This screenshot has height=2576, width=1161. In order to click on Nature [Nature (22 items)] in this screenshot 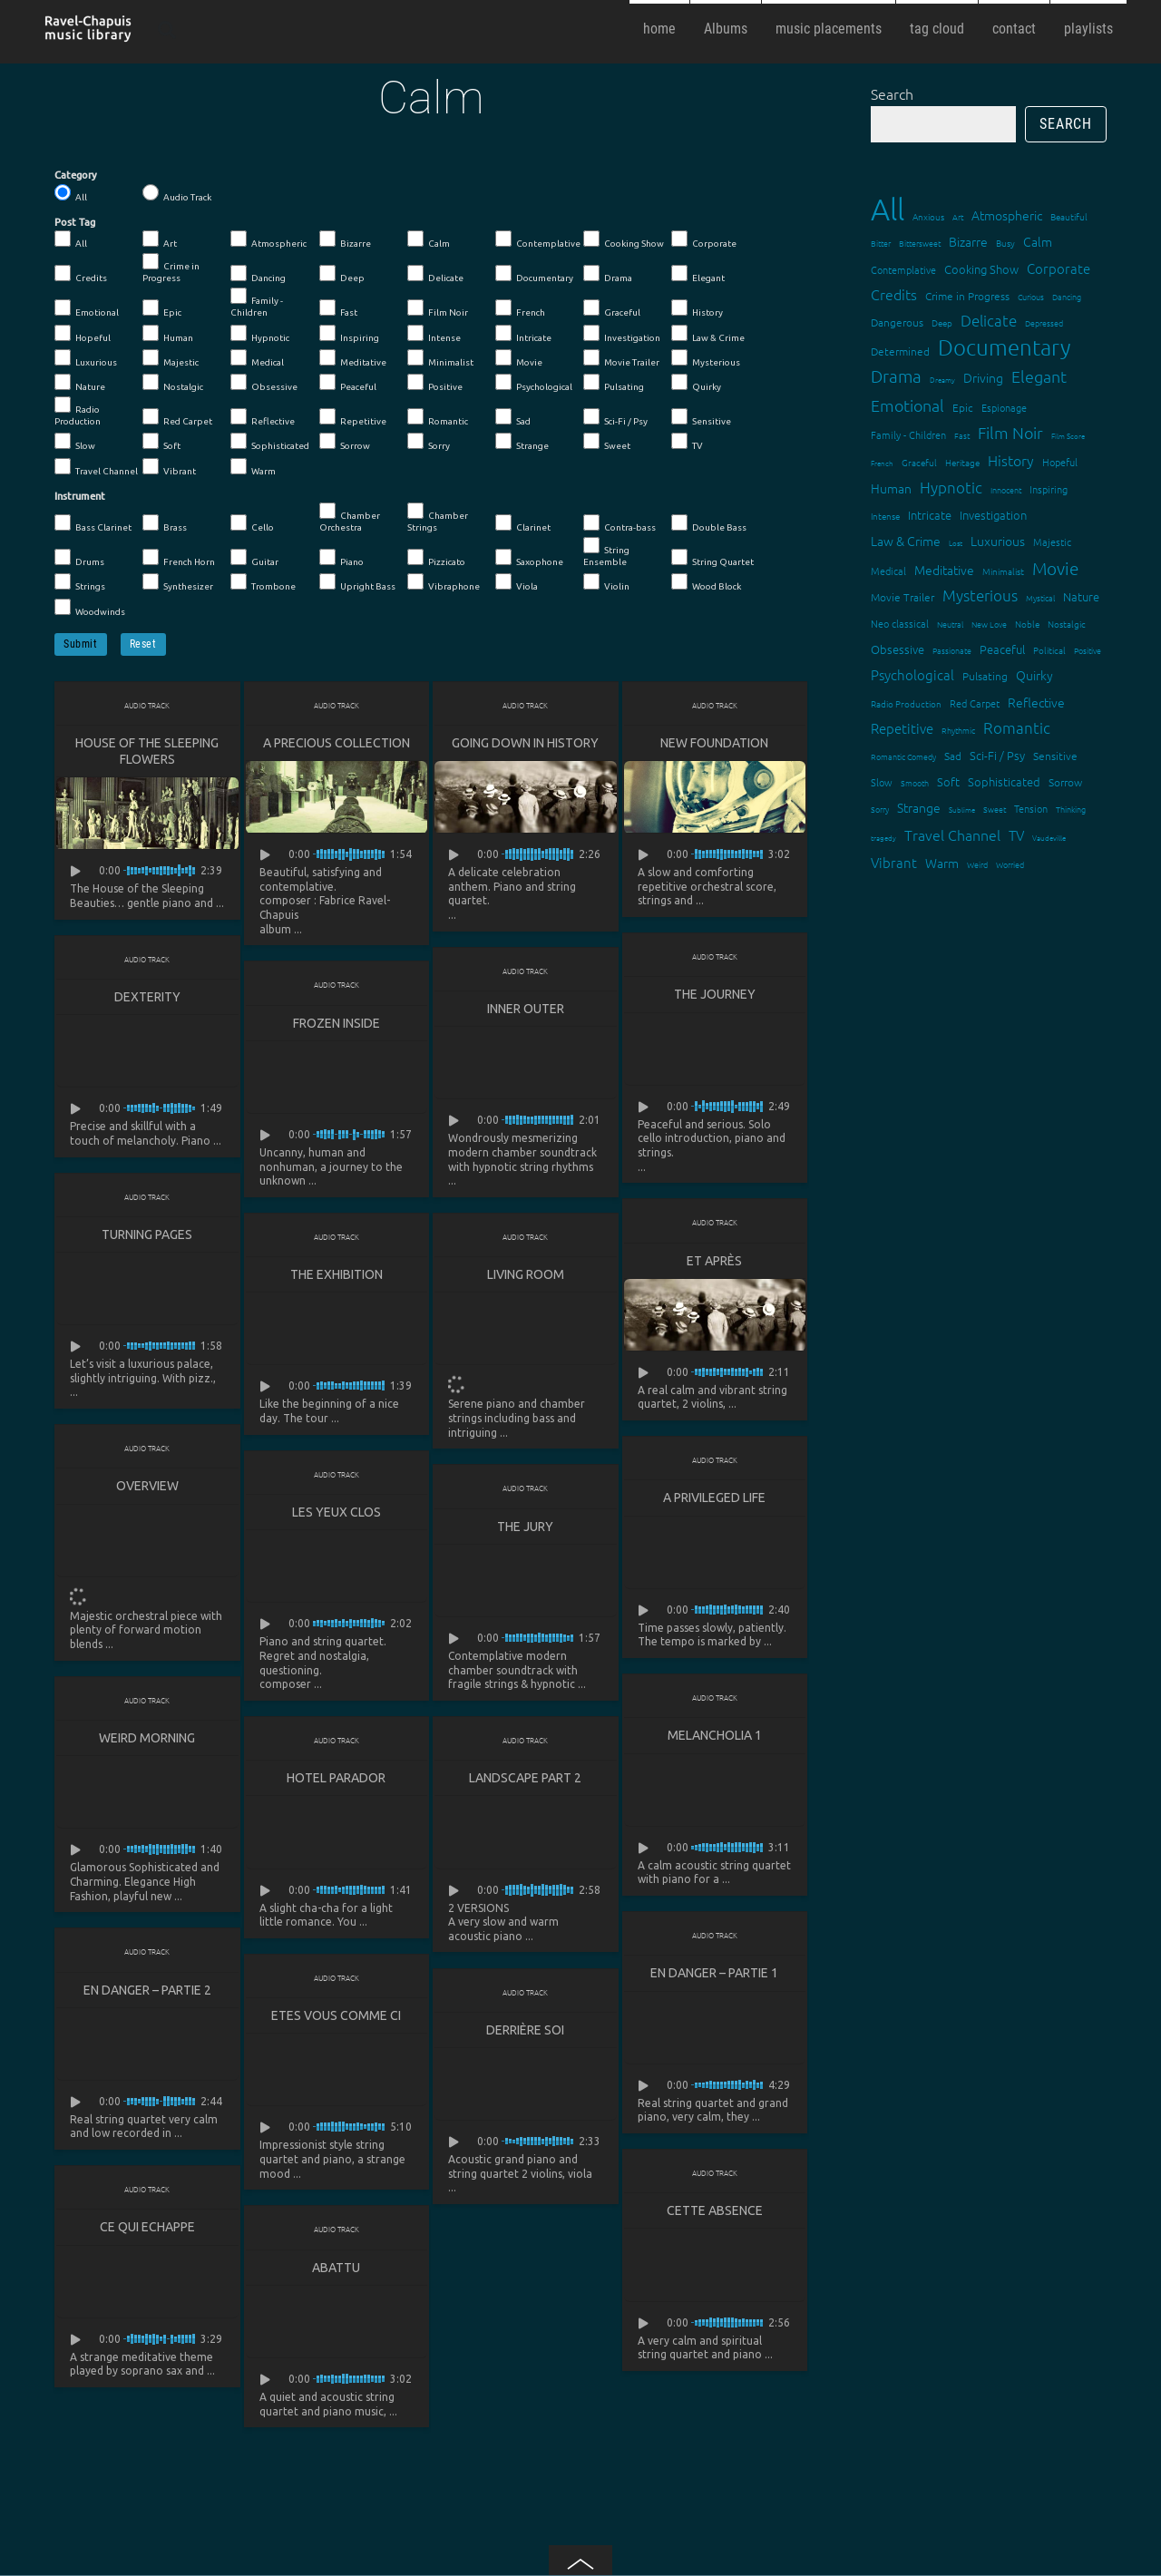, I will do `click(1081, 596)`.